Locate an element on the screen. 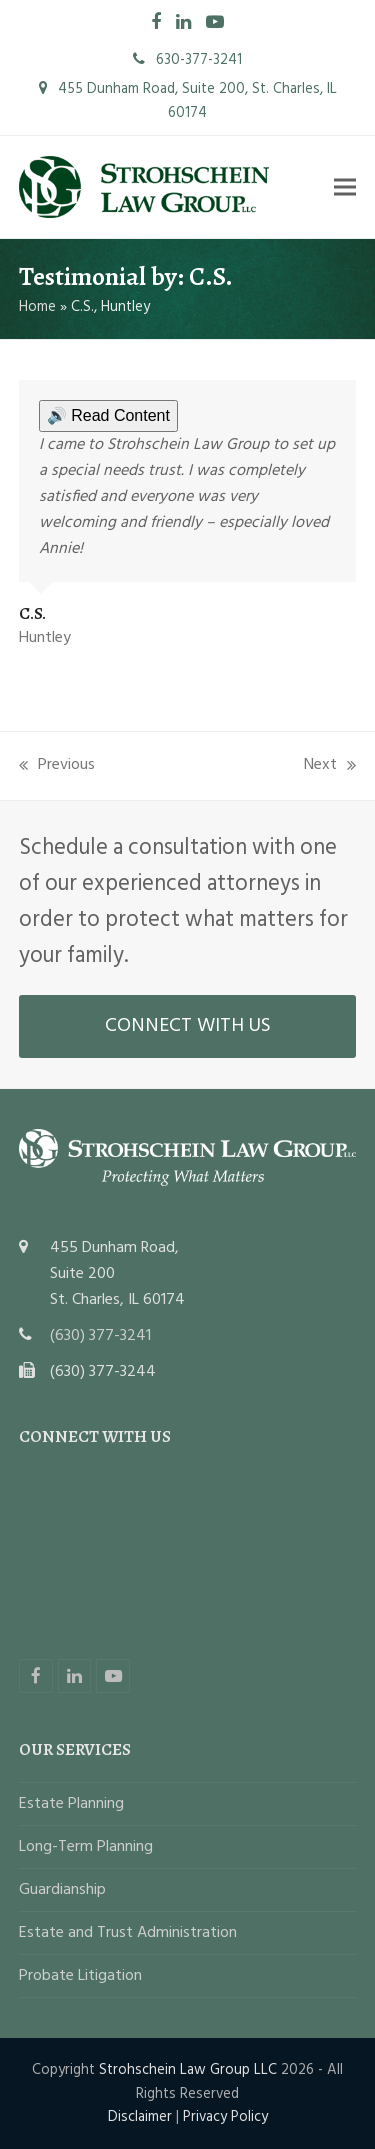 The image size is (375, 2149). Previous is located at coordinates (57, 765).